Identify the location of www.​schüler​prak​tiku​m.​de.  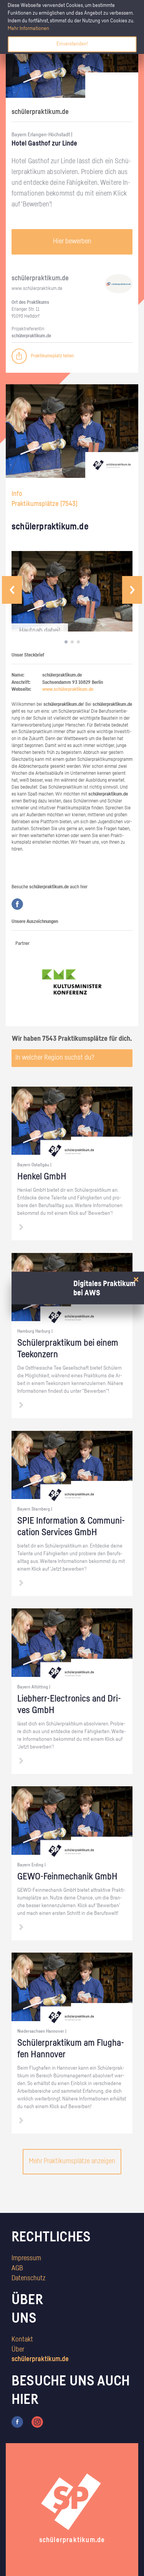
(37, 288).